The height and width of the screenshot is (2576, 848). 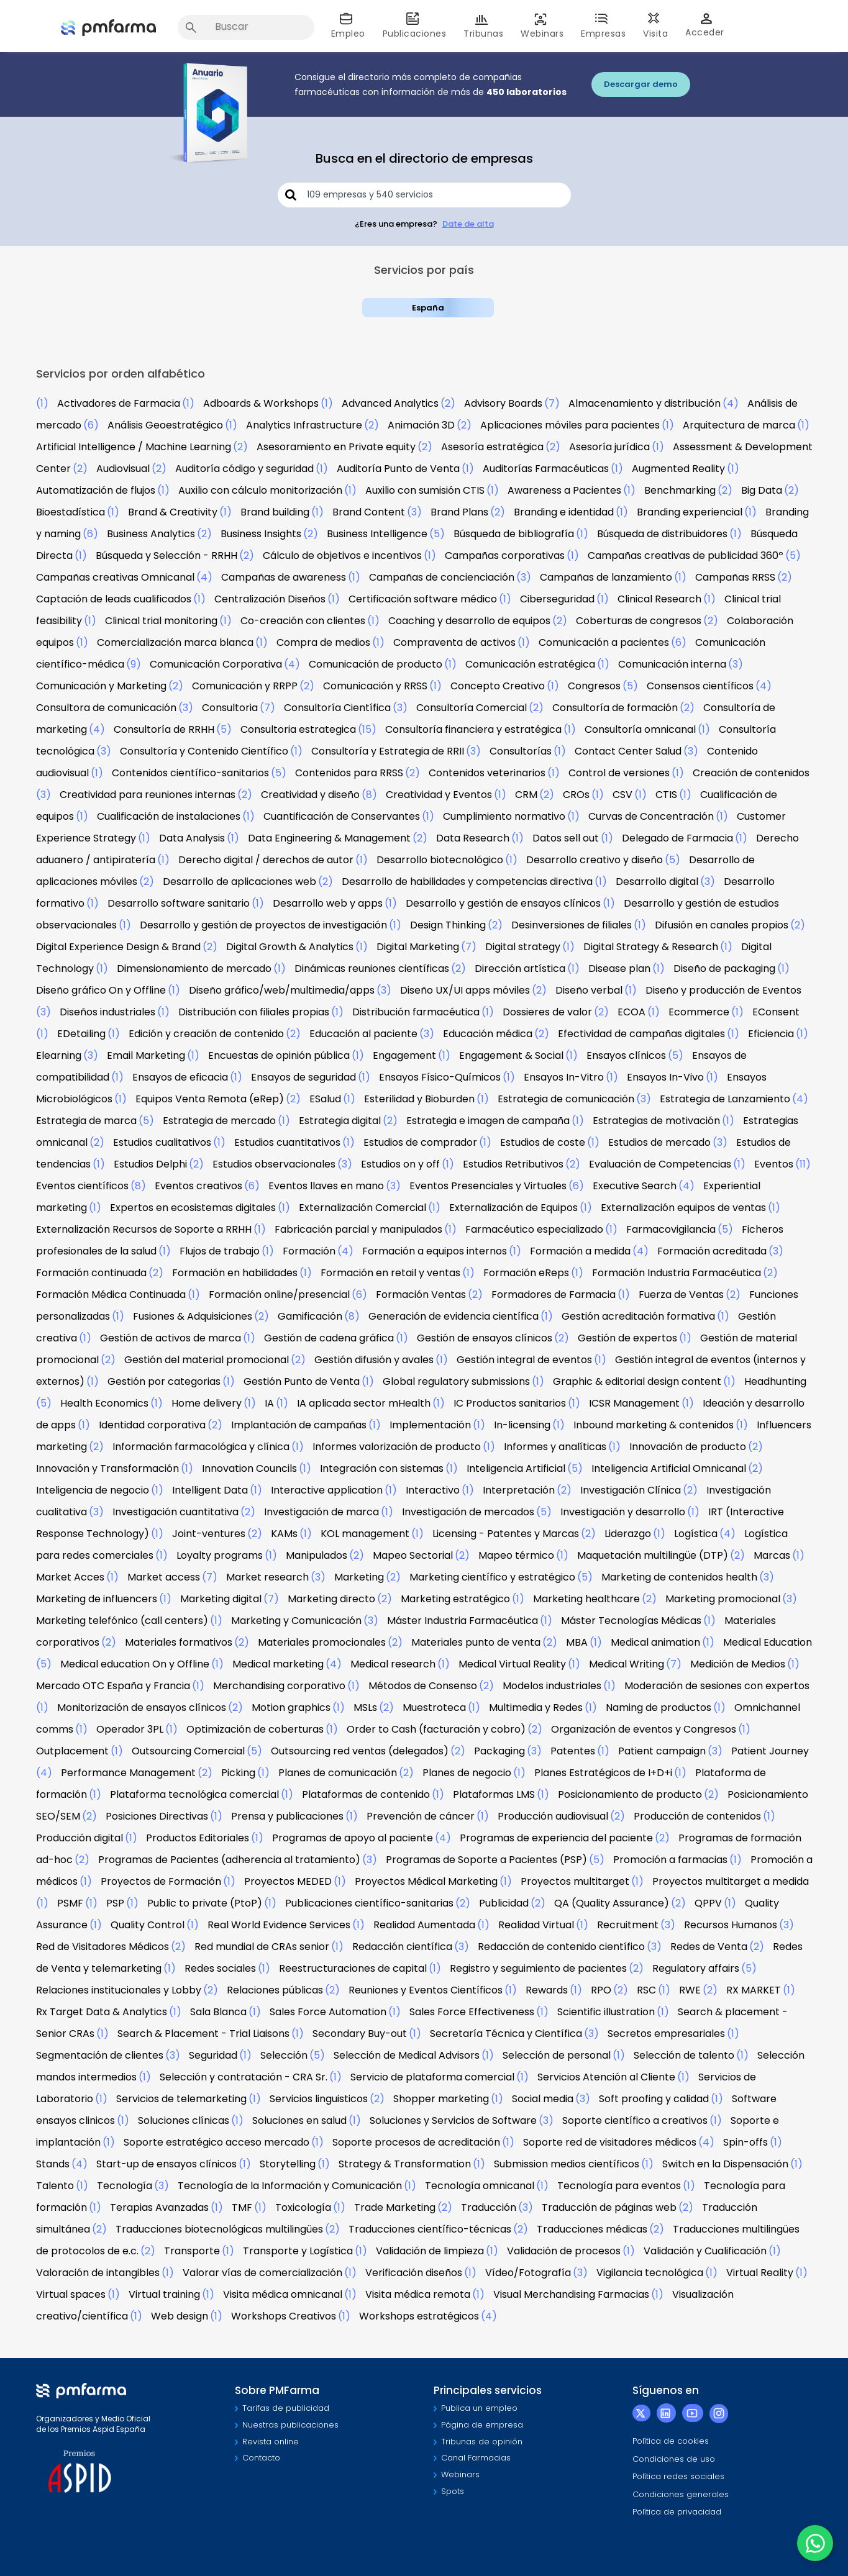 What do you see at coordinates (92, 1490) in the screenshot?
I see `Inteligencia de negocio` at bounding box center [92, 1490].